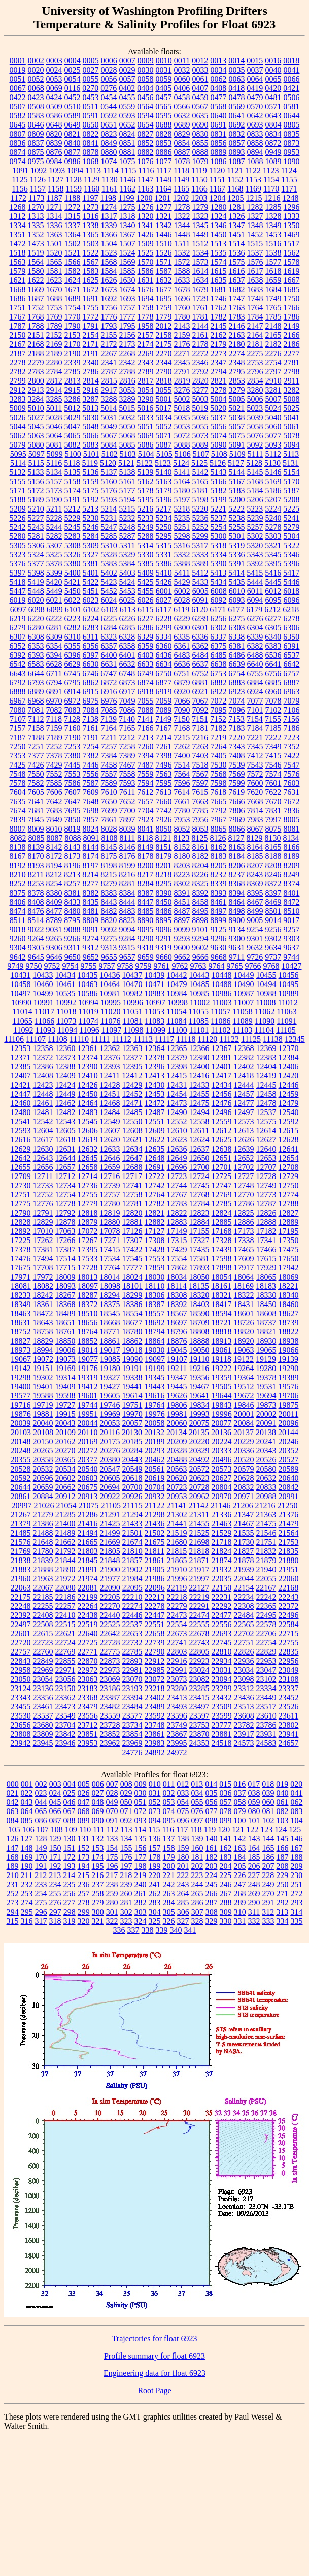 This screenshot has width=309, height=2576. I want to click on 2342, so click(127, 362).